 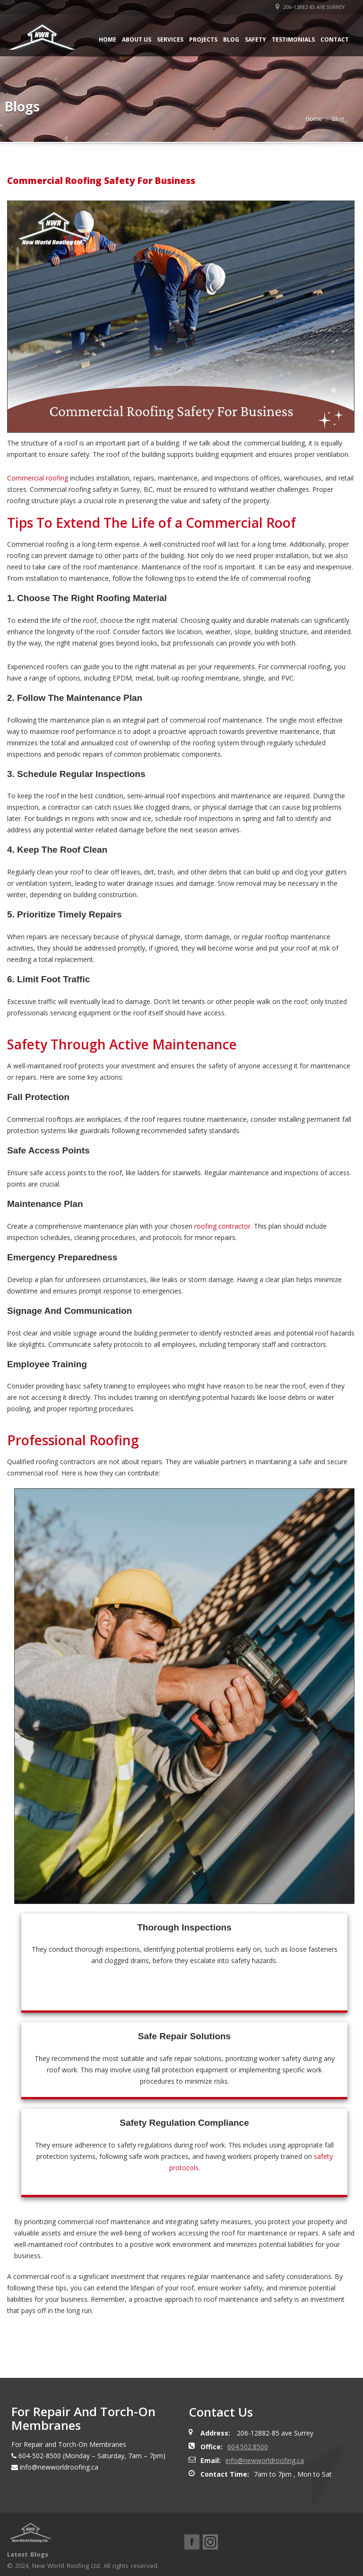 I want to click on Projects, so click(x=203, y=39).